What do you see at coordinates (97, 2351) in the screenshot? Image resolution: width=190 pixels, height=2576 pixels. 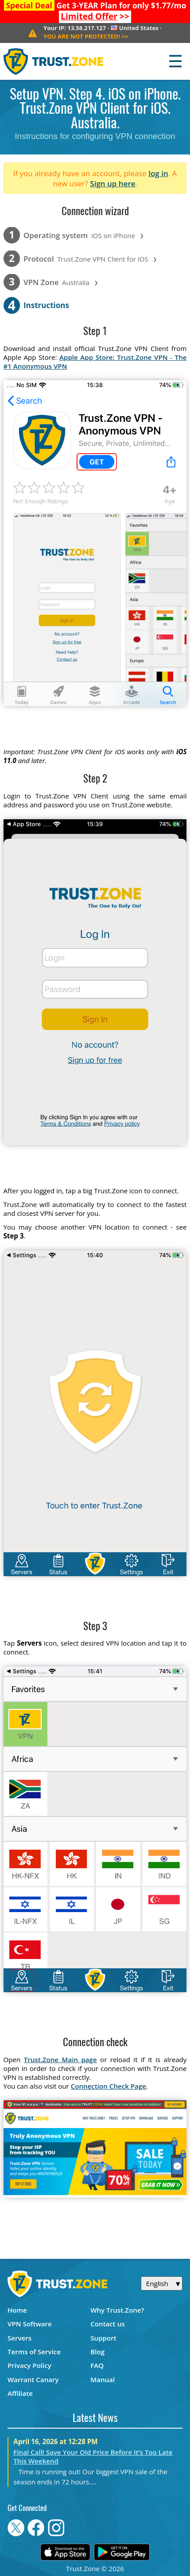 I see `Blog` at bounding box center [97, 2351].